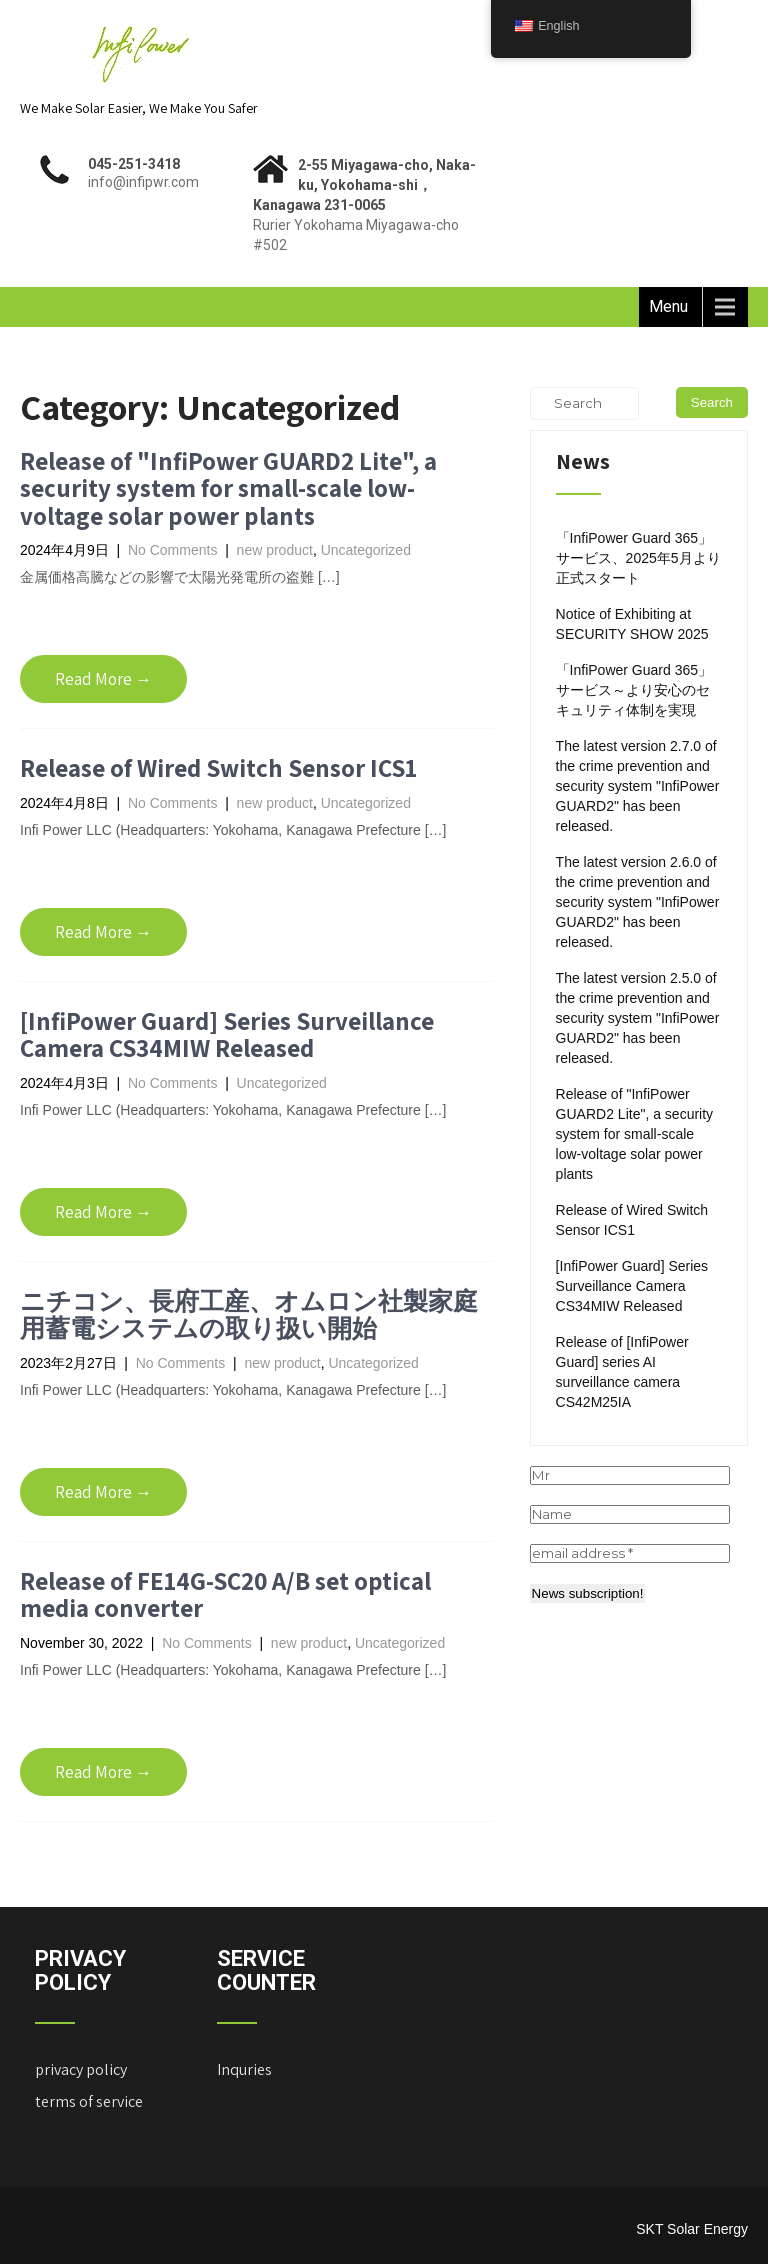 This screenshot has height=2264, width=768. I want to click on Menu, so click(668, 306).